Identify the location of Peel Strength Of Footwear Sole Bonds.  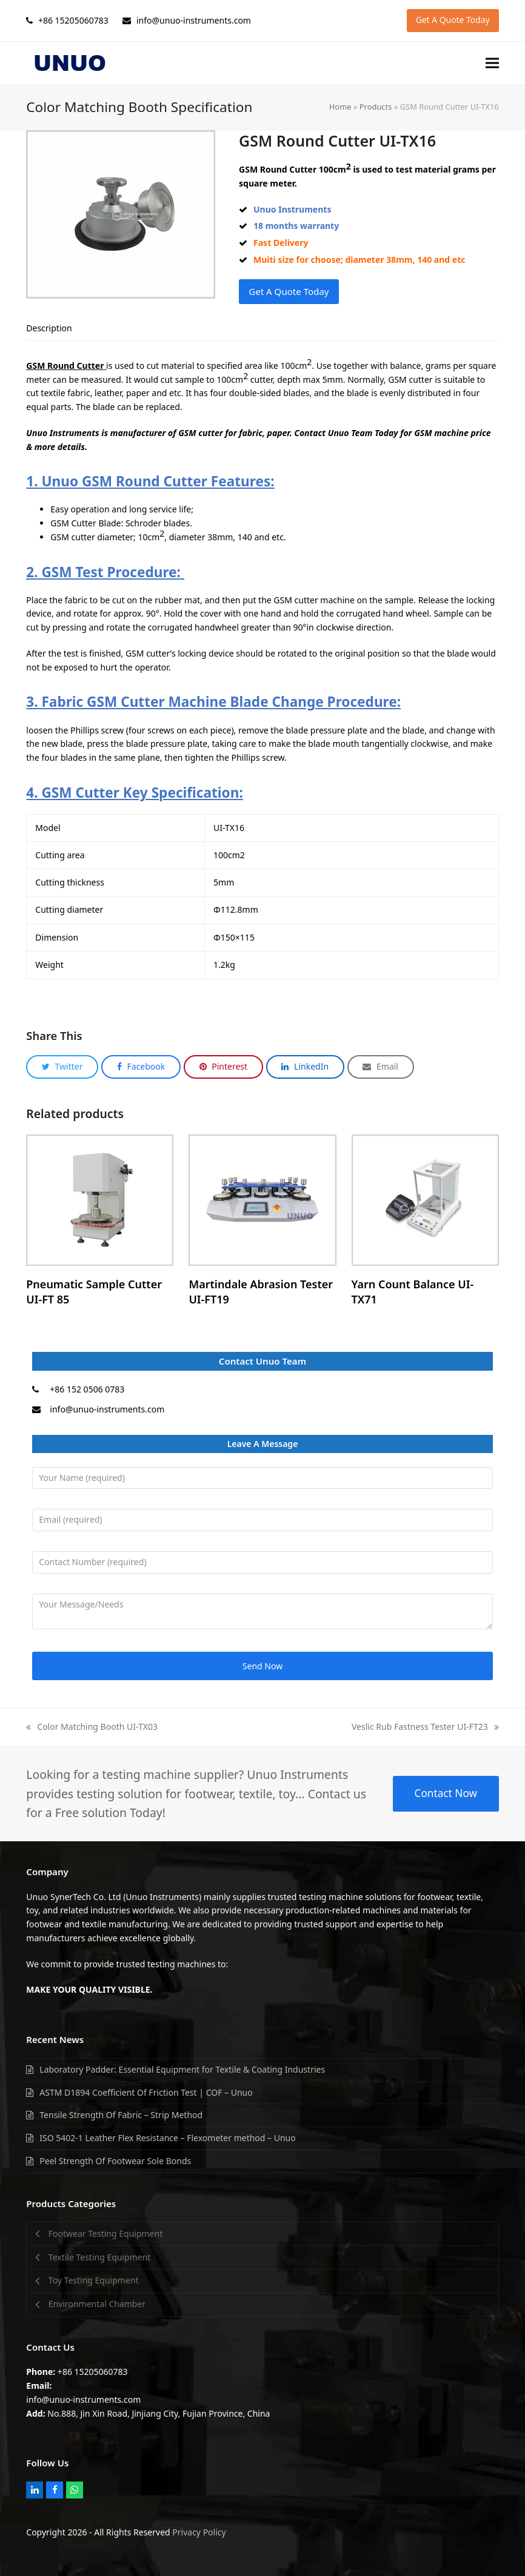
(115, 2161).